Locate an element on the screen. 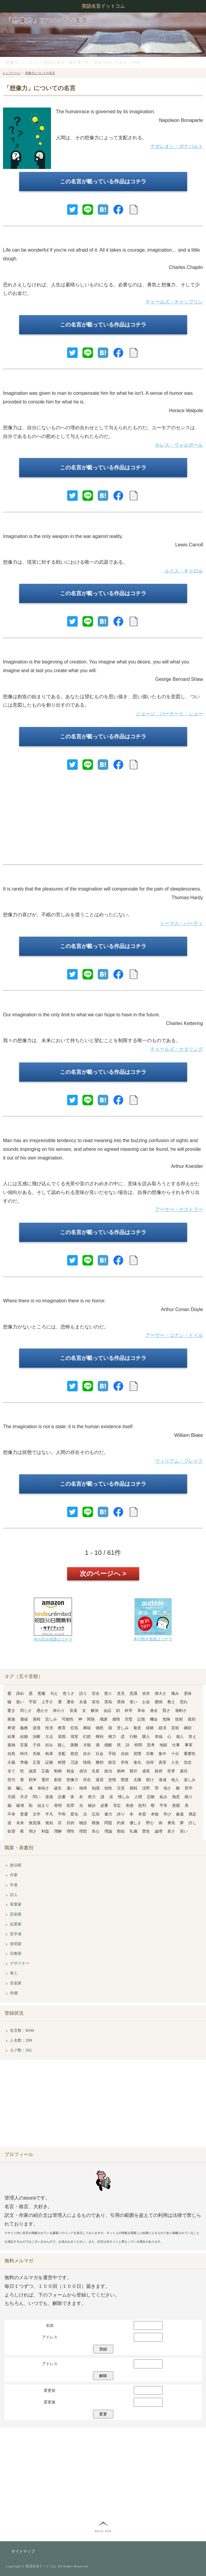  答え is located at coordinates (192, 1736).